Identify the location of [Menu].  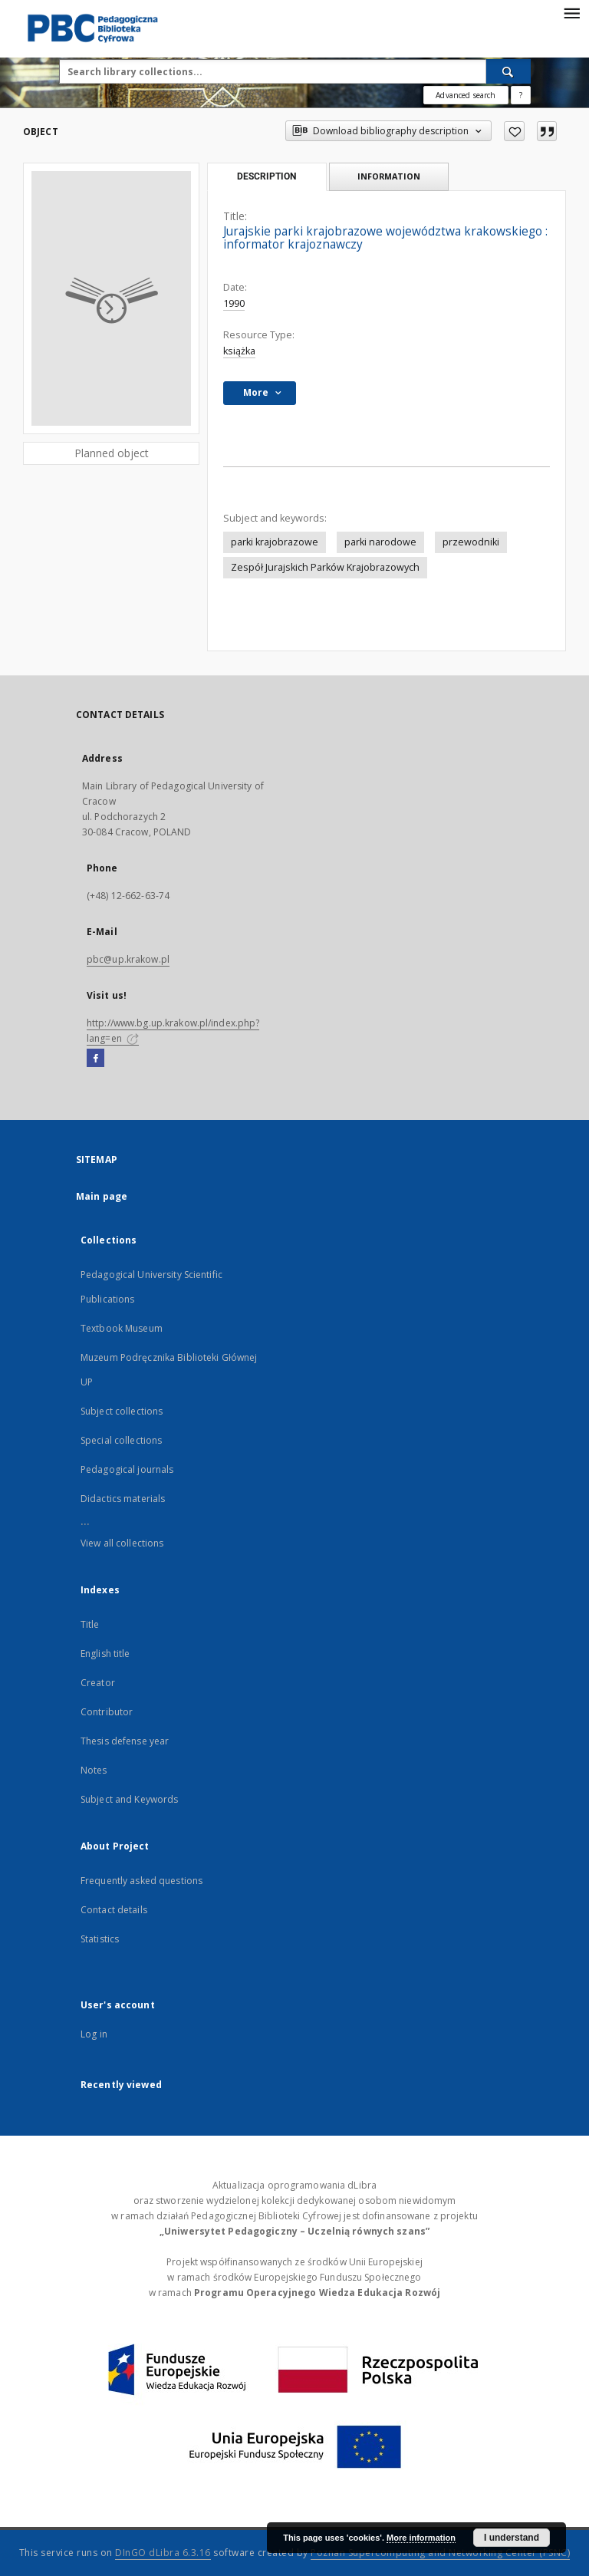
(571, 12).